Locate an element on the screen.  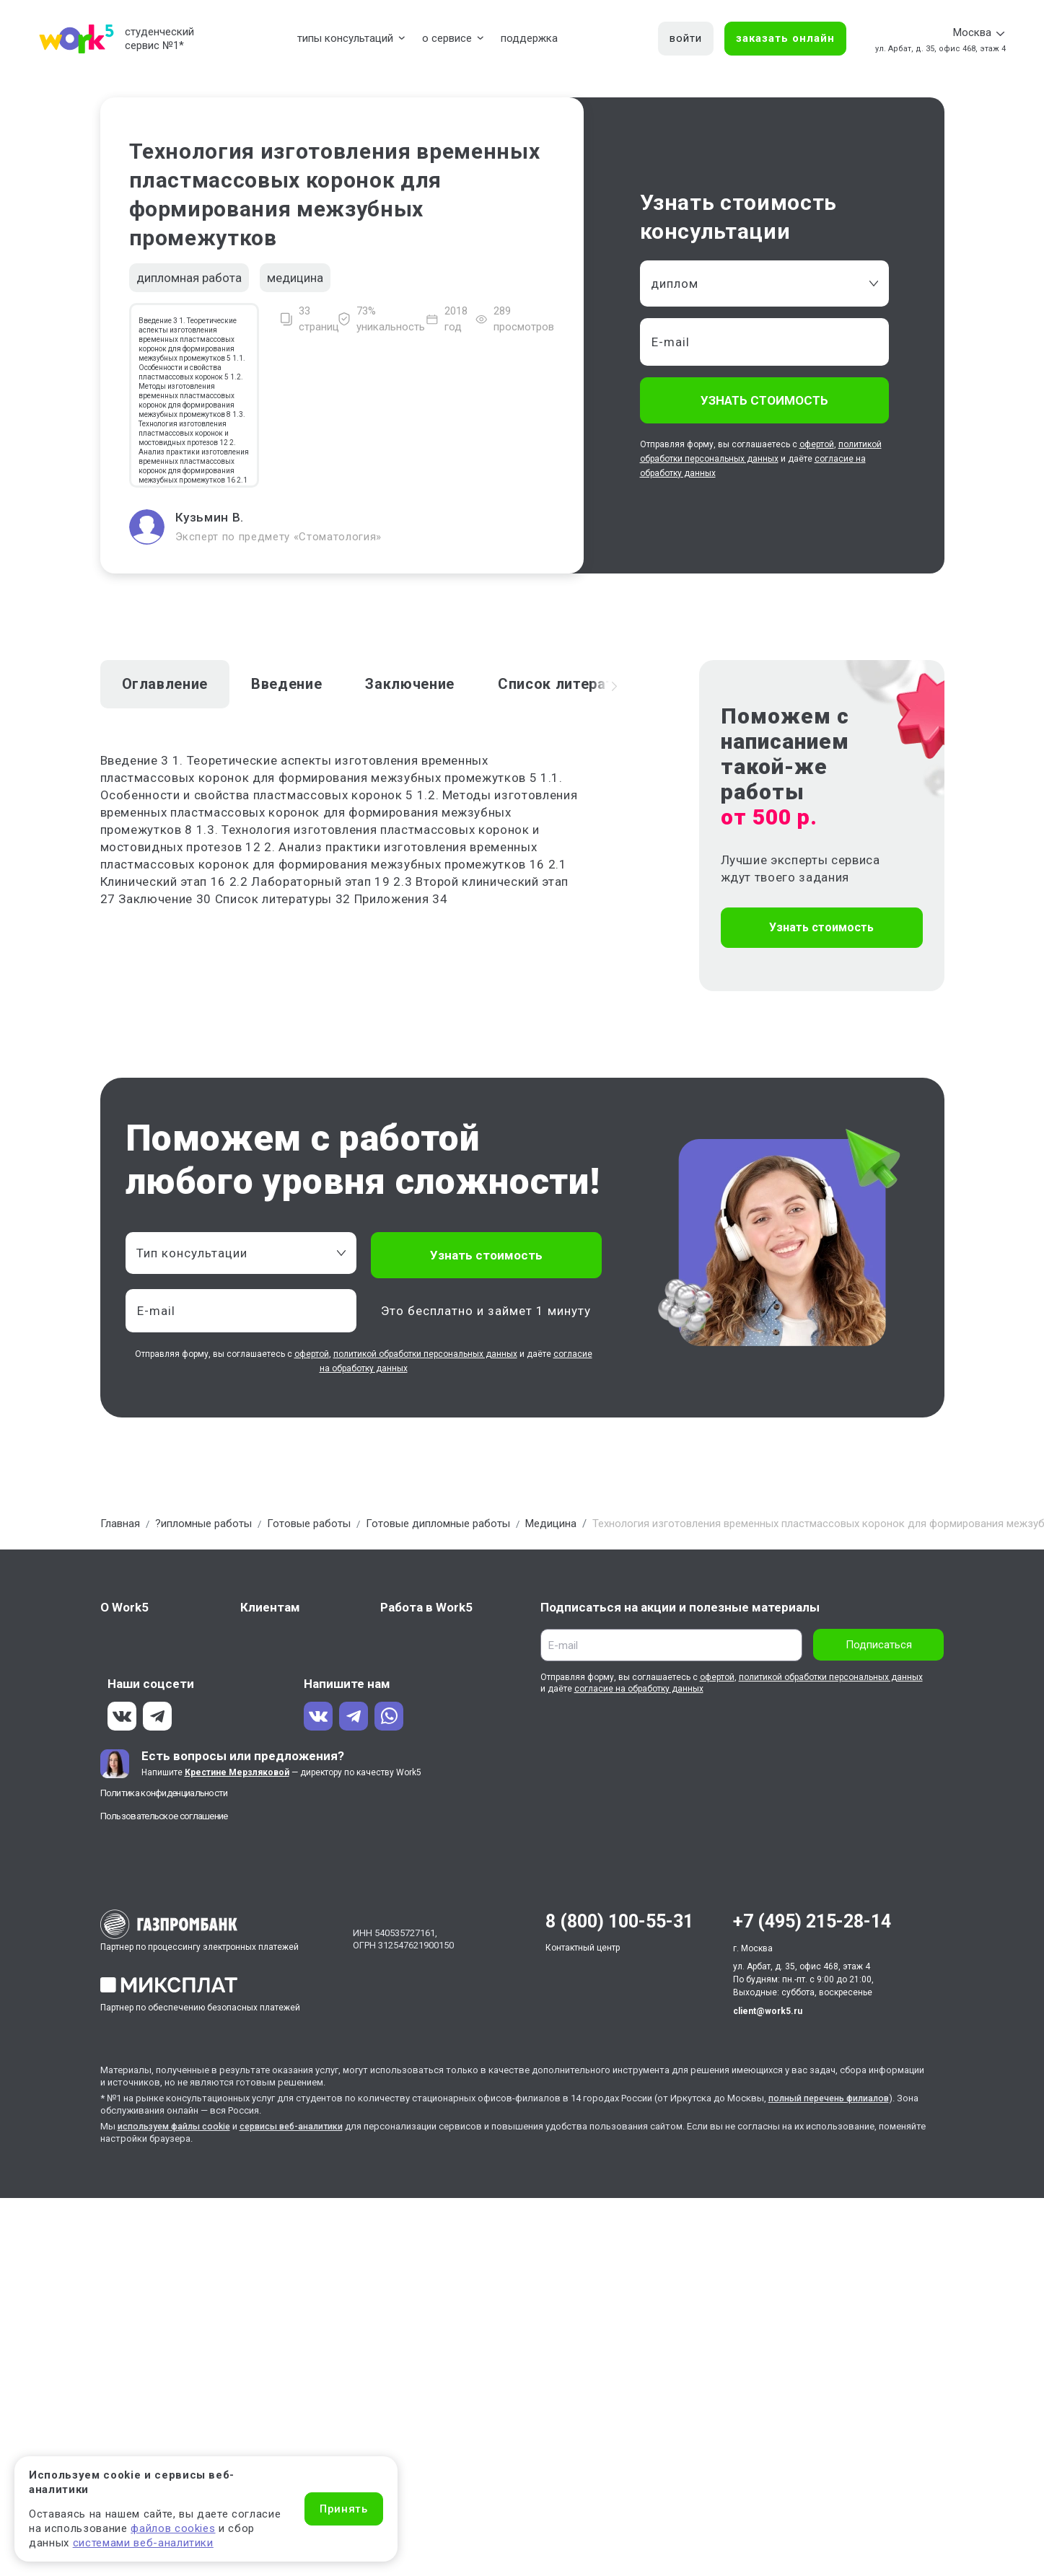
8 (800) 100-55-31 is located at coordinates (619, 1921).